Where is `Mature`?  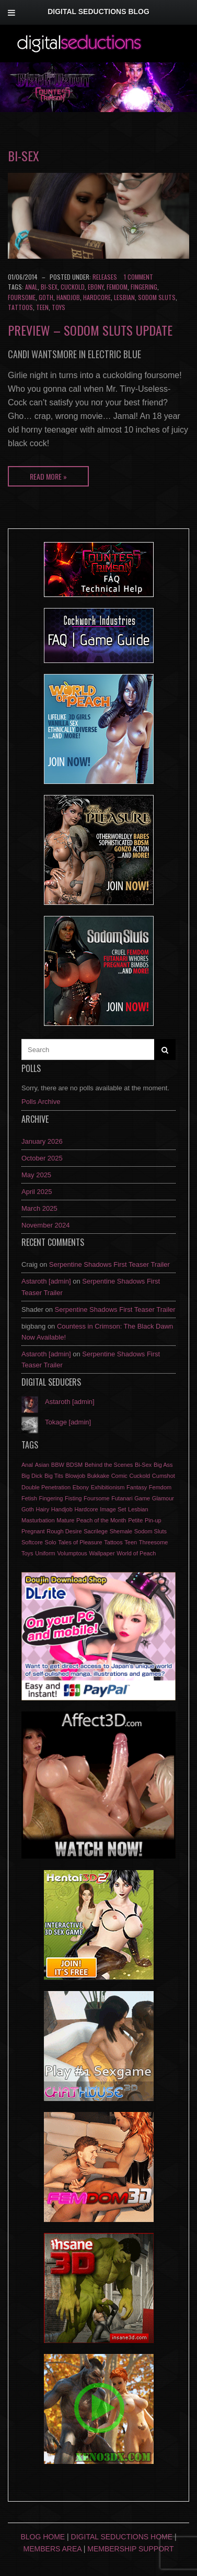 Mature is located at coordinates (65, 1520).